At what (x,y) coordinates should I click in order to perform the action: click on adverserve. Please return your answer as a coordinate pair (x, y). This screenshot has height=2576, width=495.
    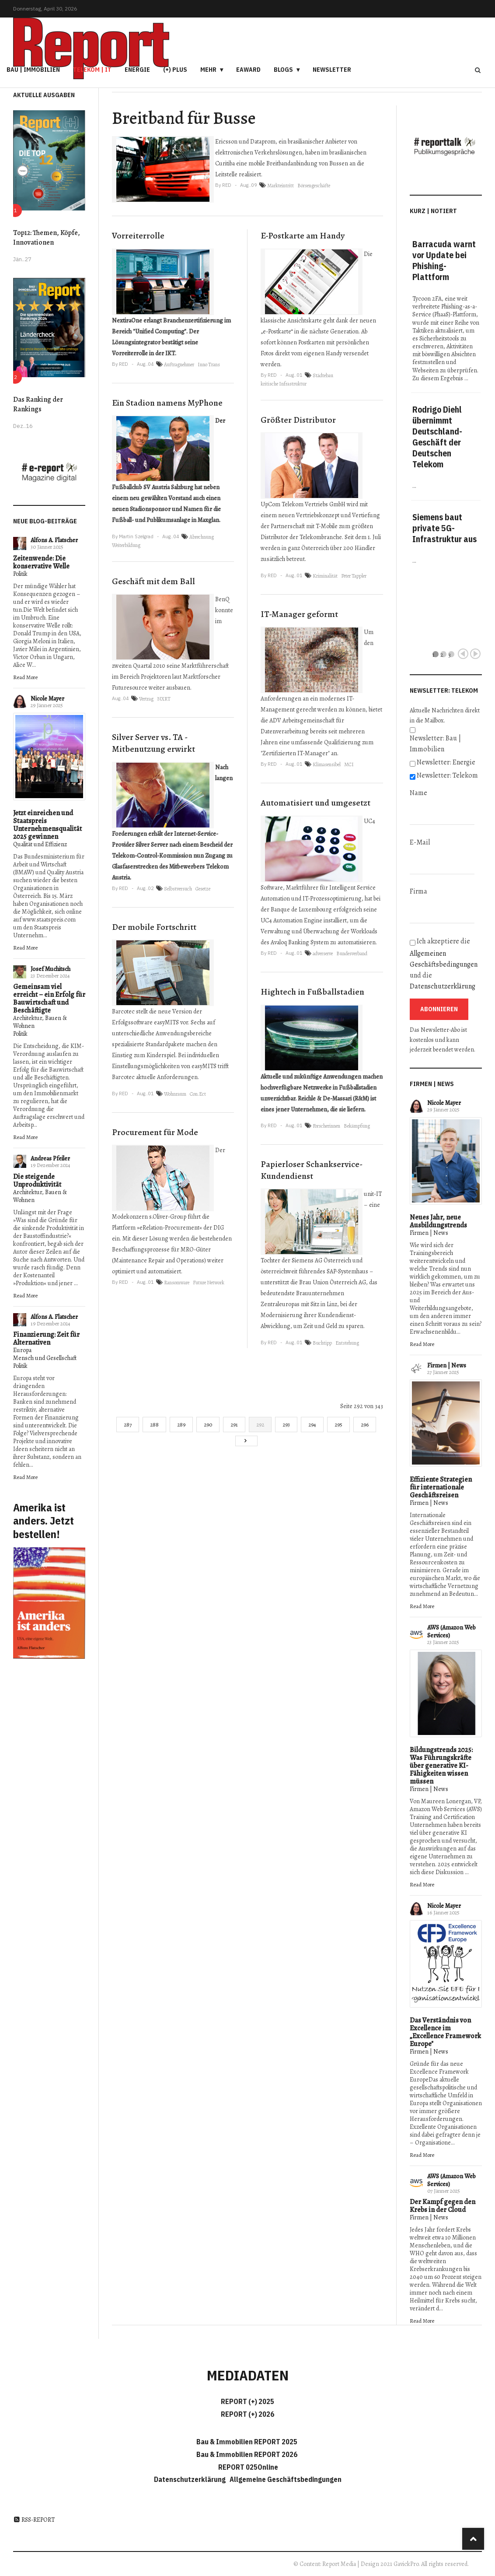
    Looking at the image, I should click on (323, 953).